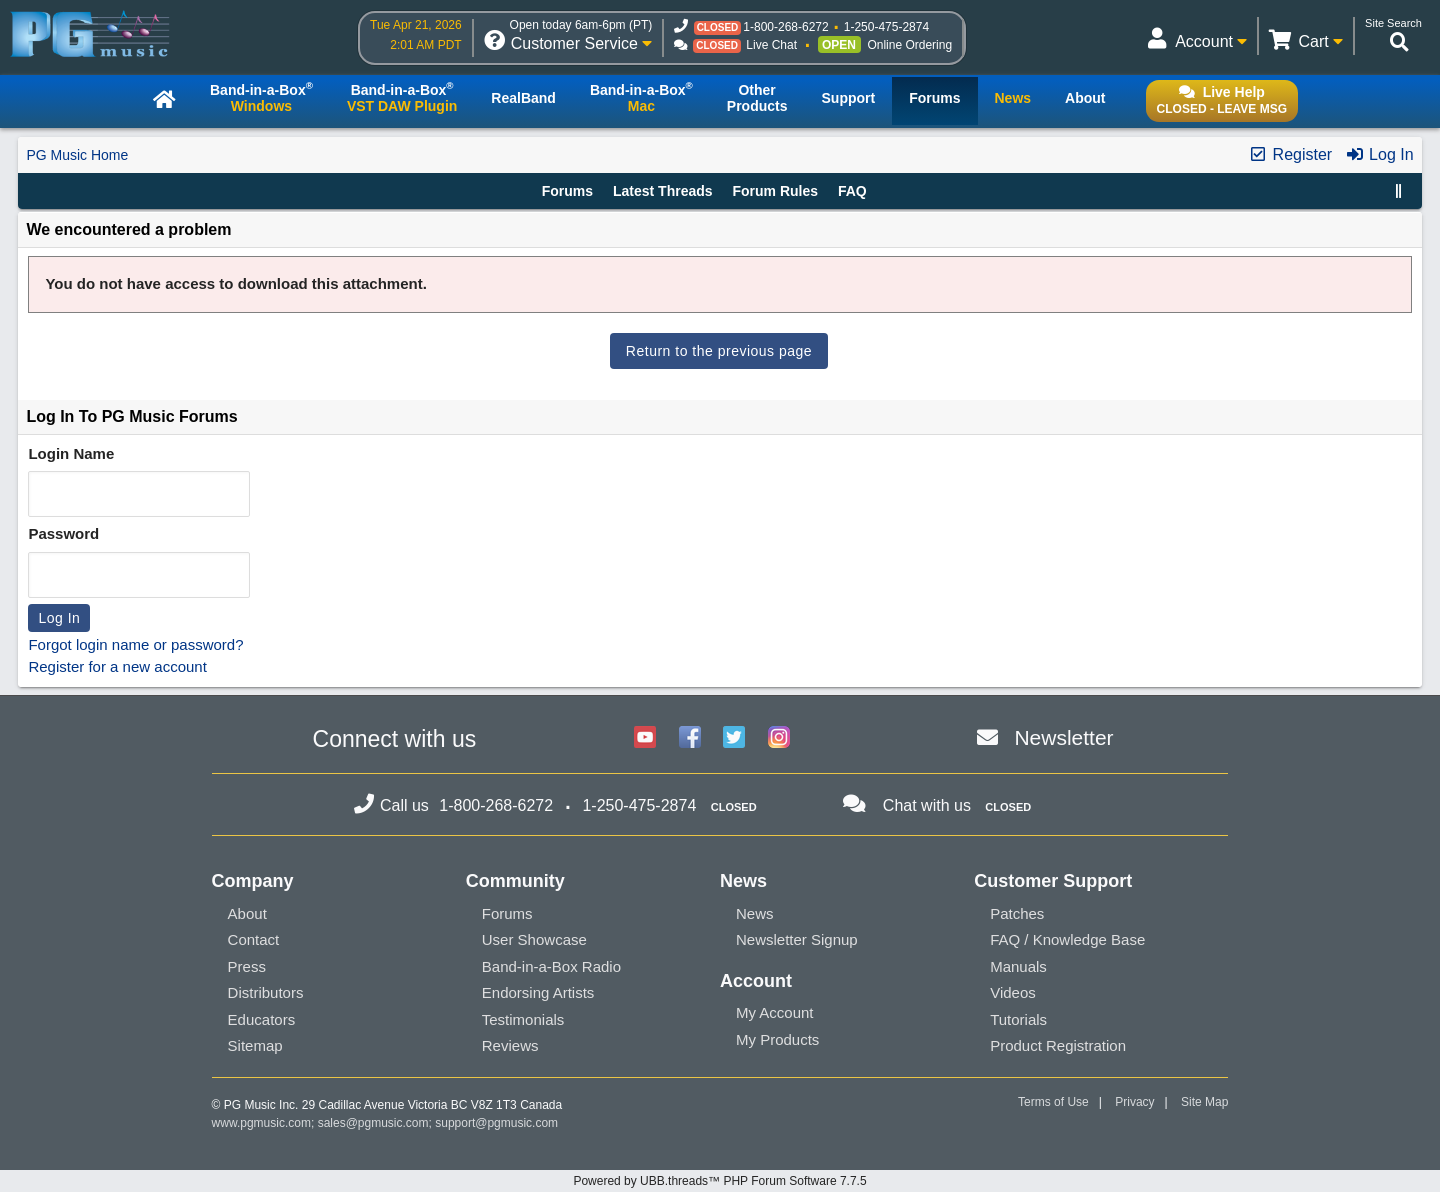  I want to click on Videos, so click(1013, 992).